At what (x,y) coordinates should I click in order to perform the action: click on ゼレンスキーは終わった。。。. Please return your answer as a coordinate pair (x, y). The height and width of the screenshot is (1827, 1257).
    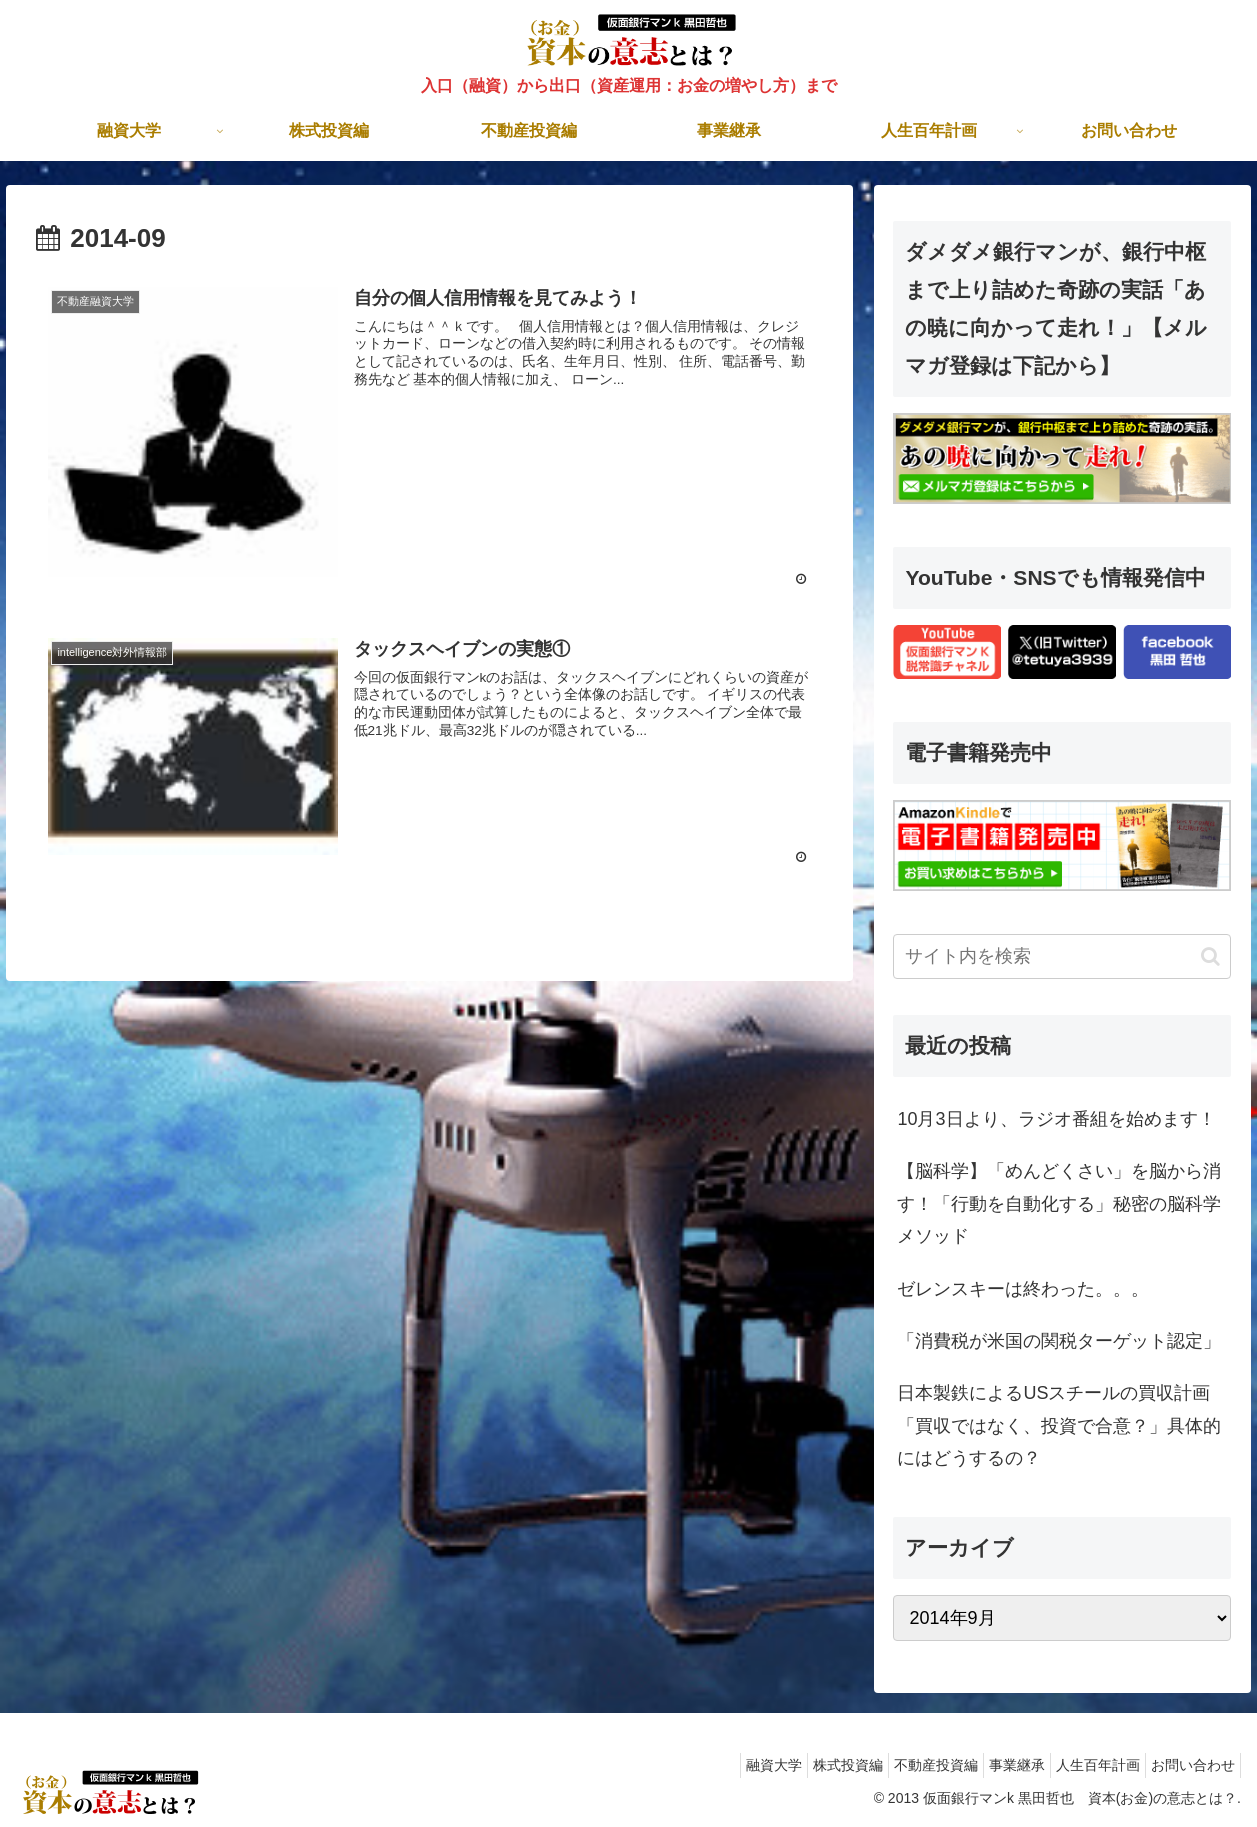
    Looking at the image, I should click on (1023, 1289).